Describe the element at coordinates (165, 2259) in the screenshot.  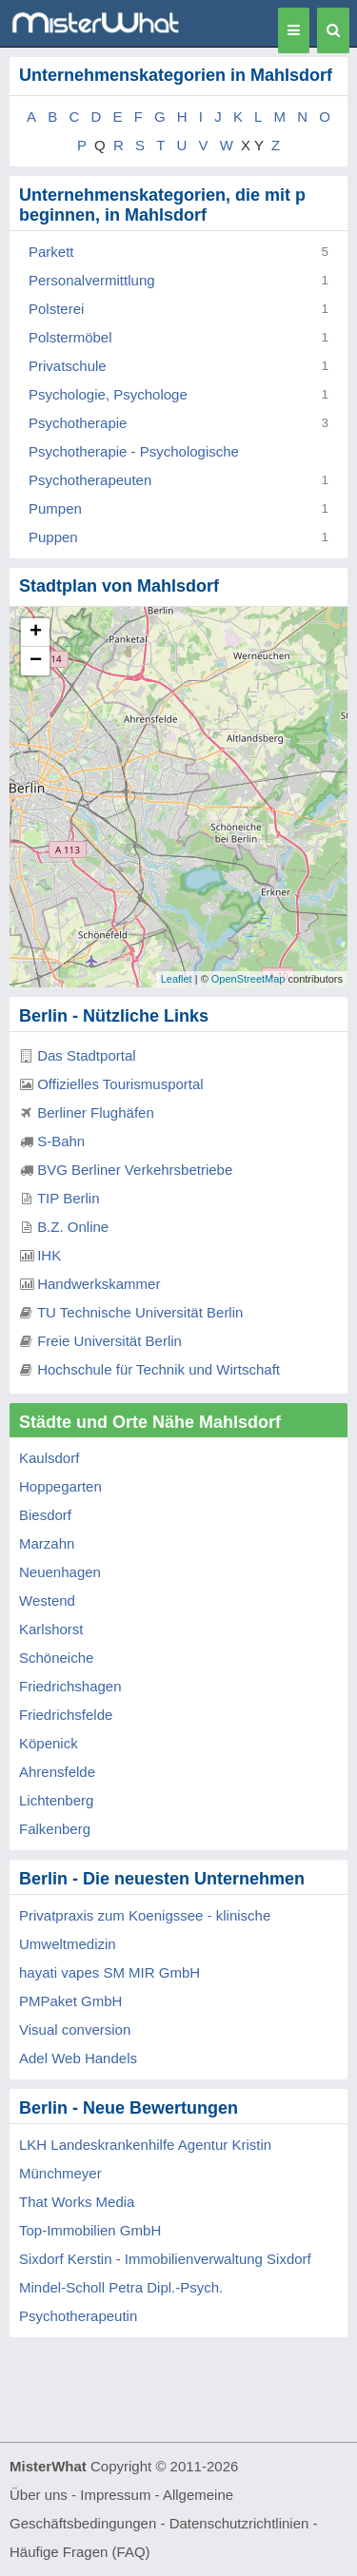
I see `Sixdorf Kerstin - Immobilienverwaltung Sixdorf` at that location.